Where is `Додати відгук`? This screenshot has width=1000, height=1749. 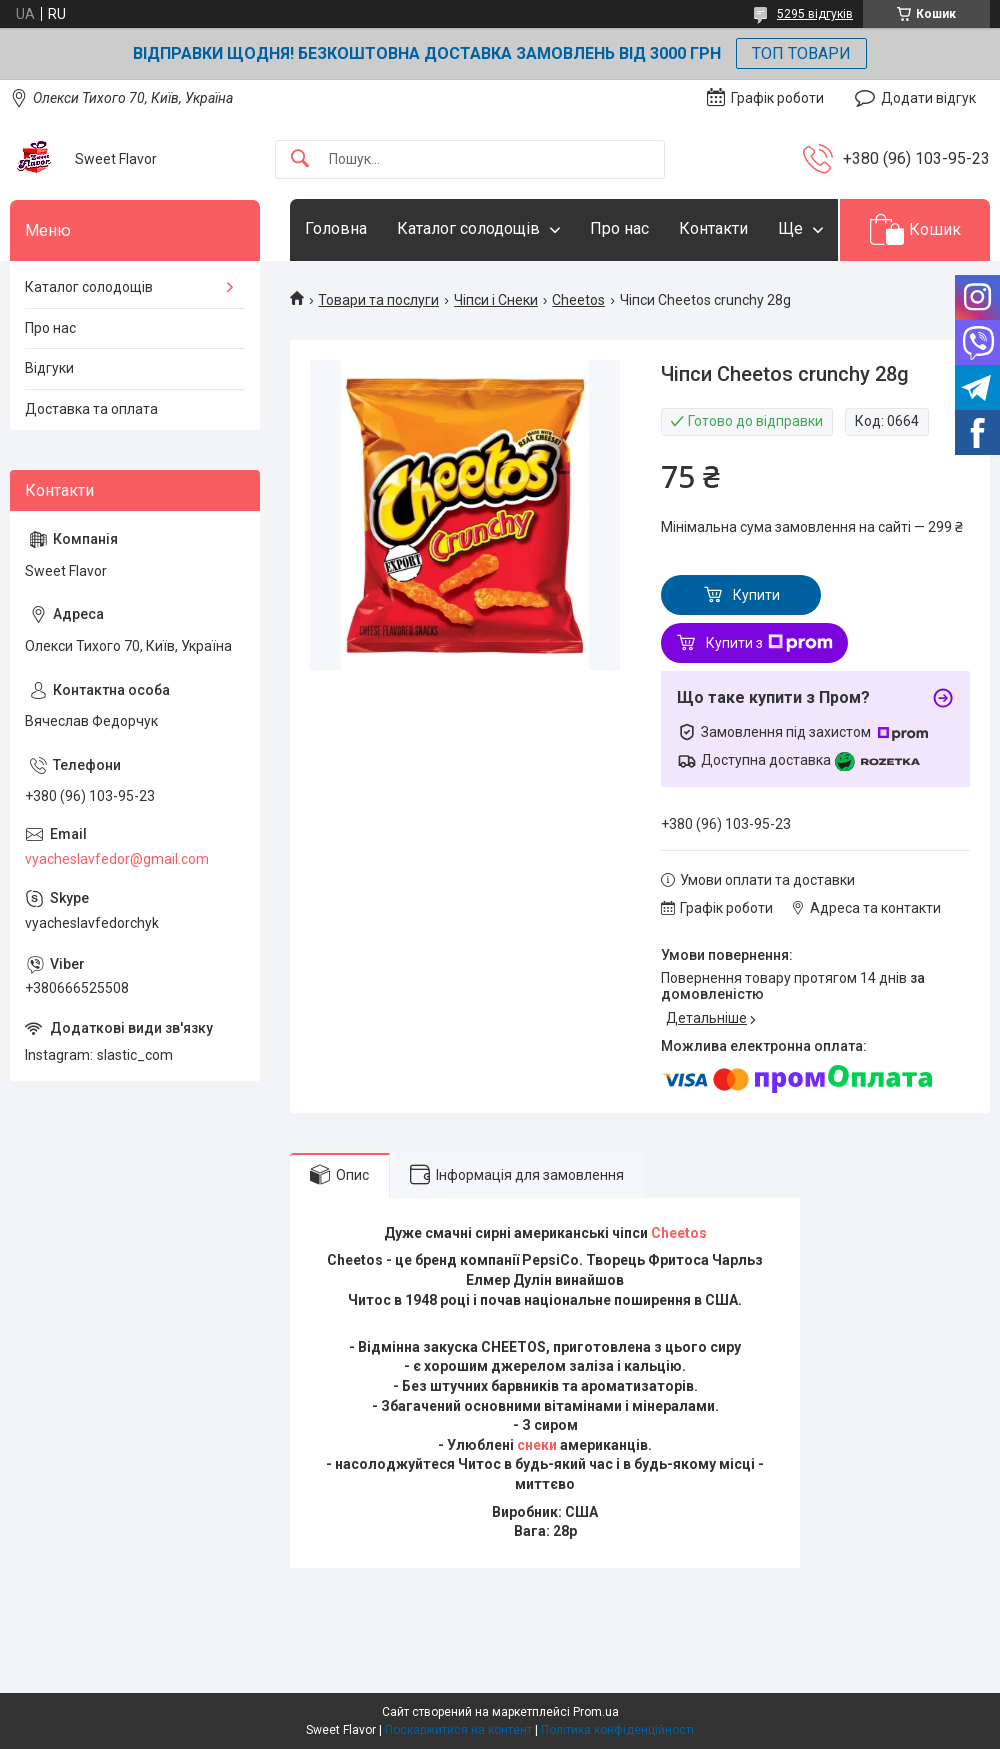 Додати відгук is located at coordinates (928, 98).